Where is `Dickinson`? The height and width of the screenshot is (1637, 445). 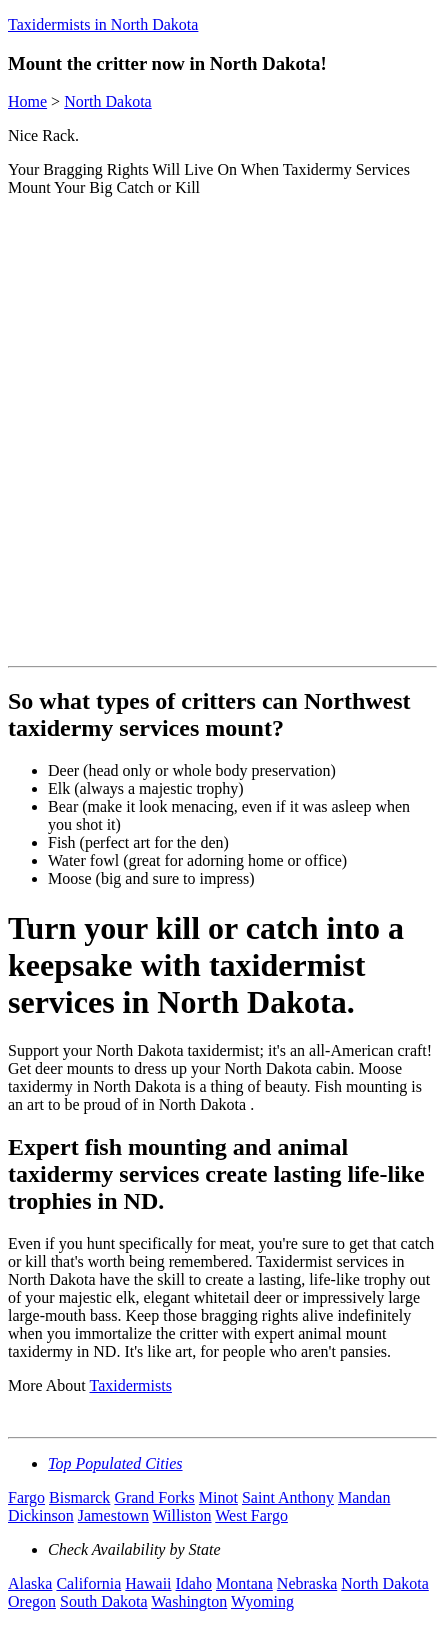 Dickinson is located at coordinates (41, 1515).